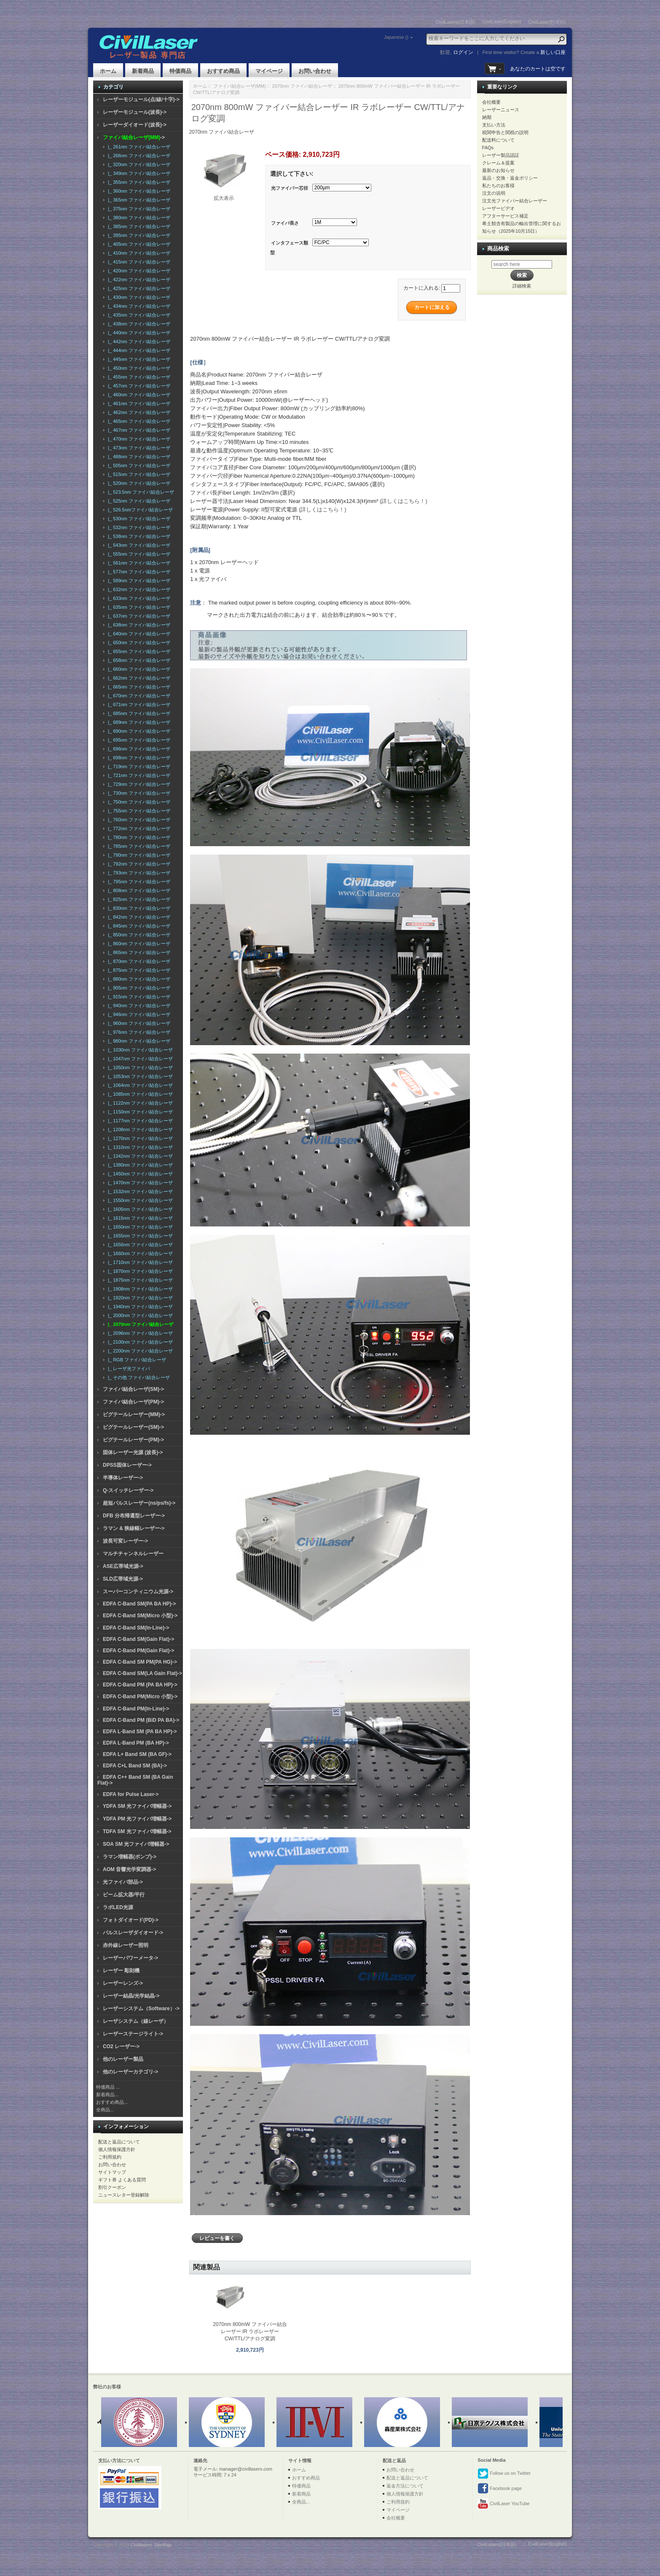 The height and width of the screenshot is (2576, 660). I want to click on |_ レーザ光ファイバ, so click(127, 1368).